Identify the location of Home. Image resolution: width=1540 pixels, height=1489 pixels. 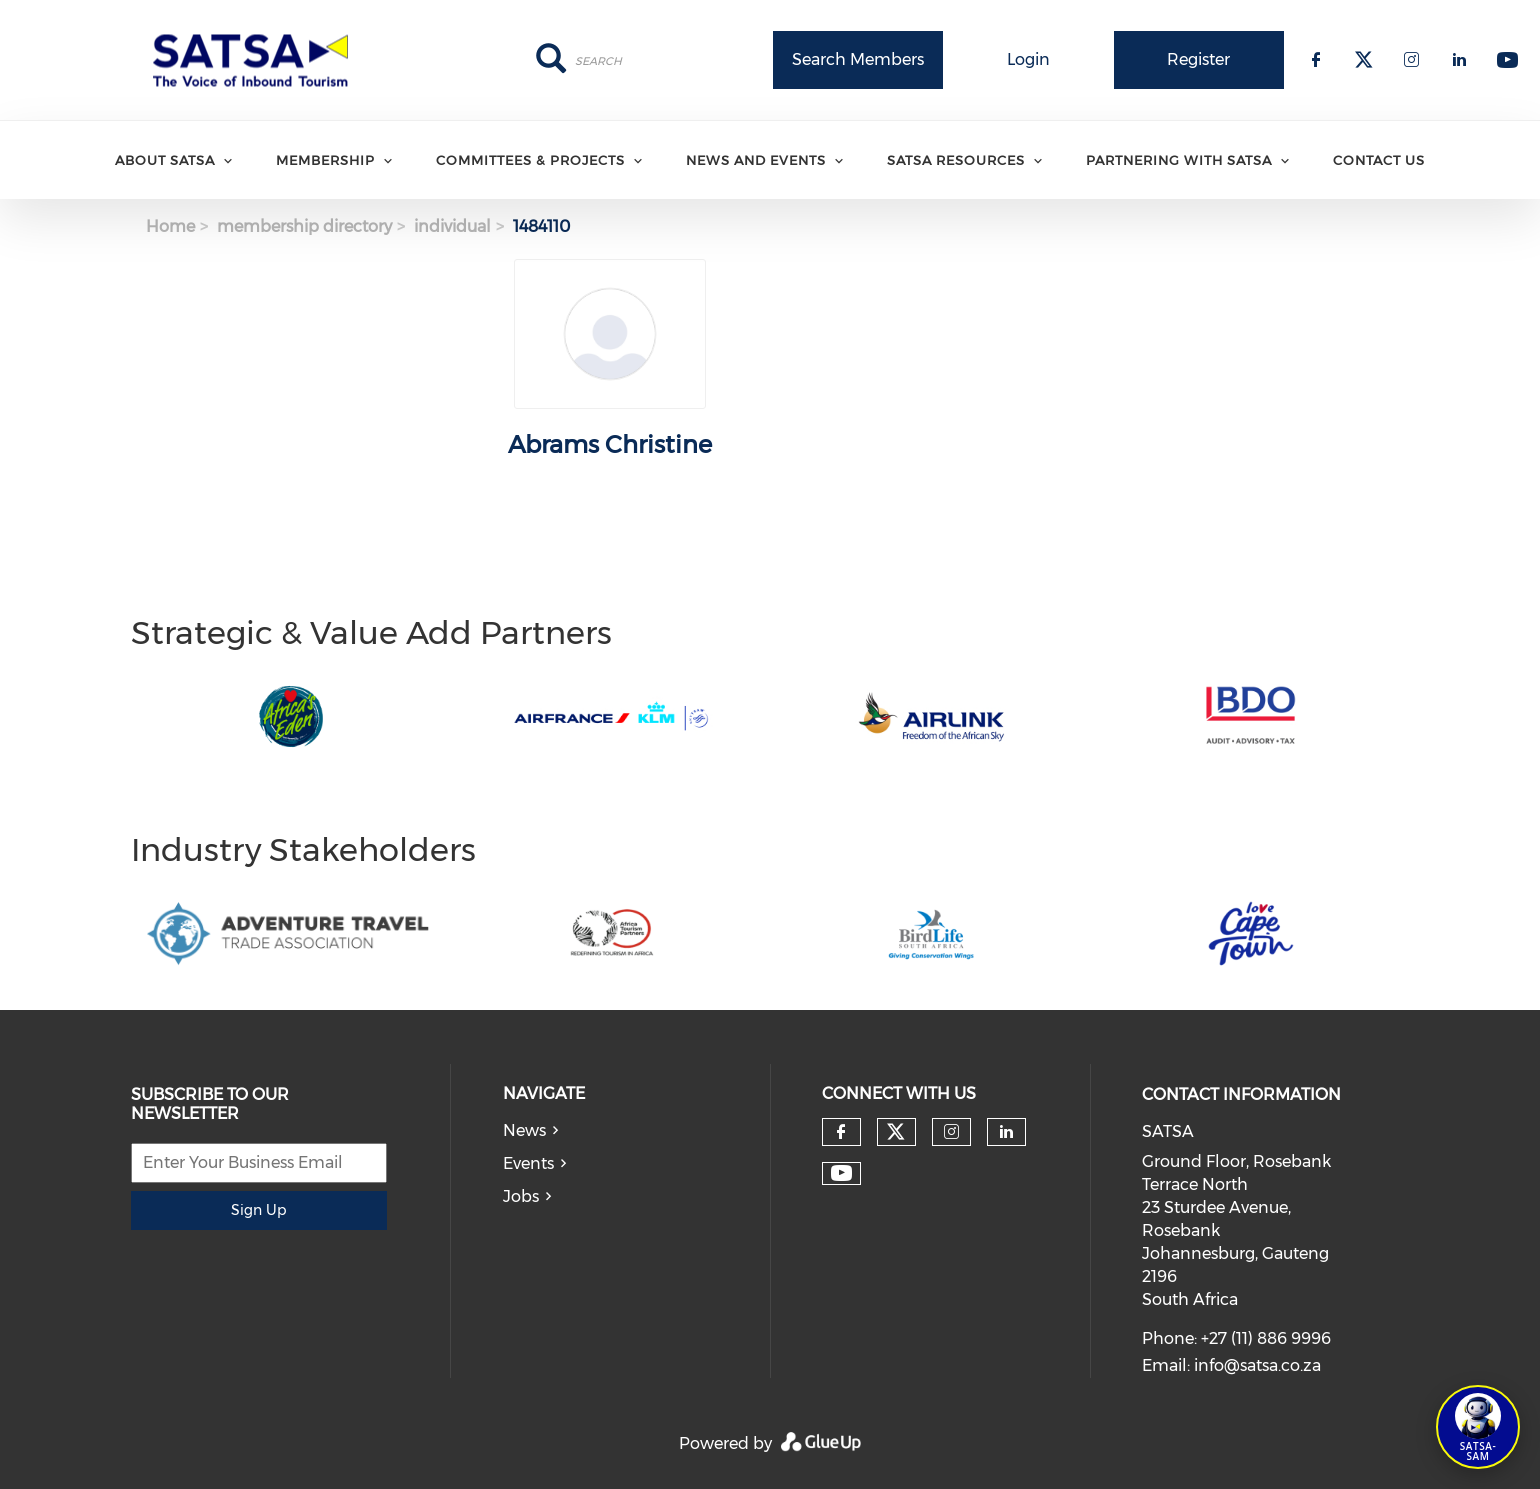
(170, 226).